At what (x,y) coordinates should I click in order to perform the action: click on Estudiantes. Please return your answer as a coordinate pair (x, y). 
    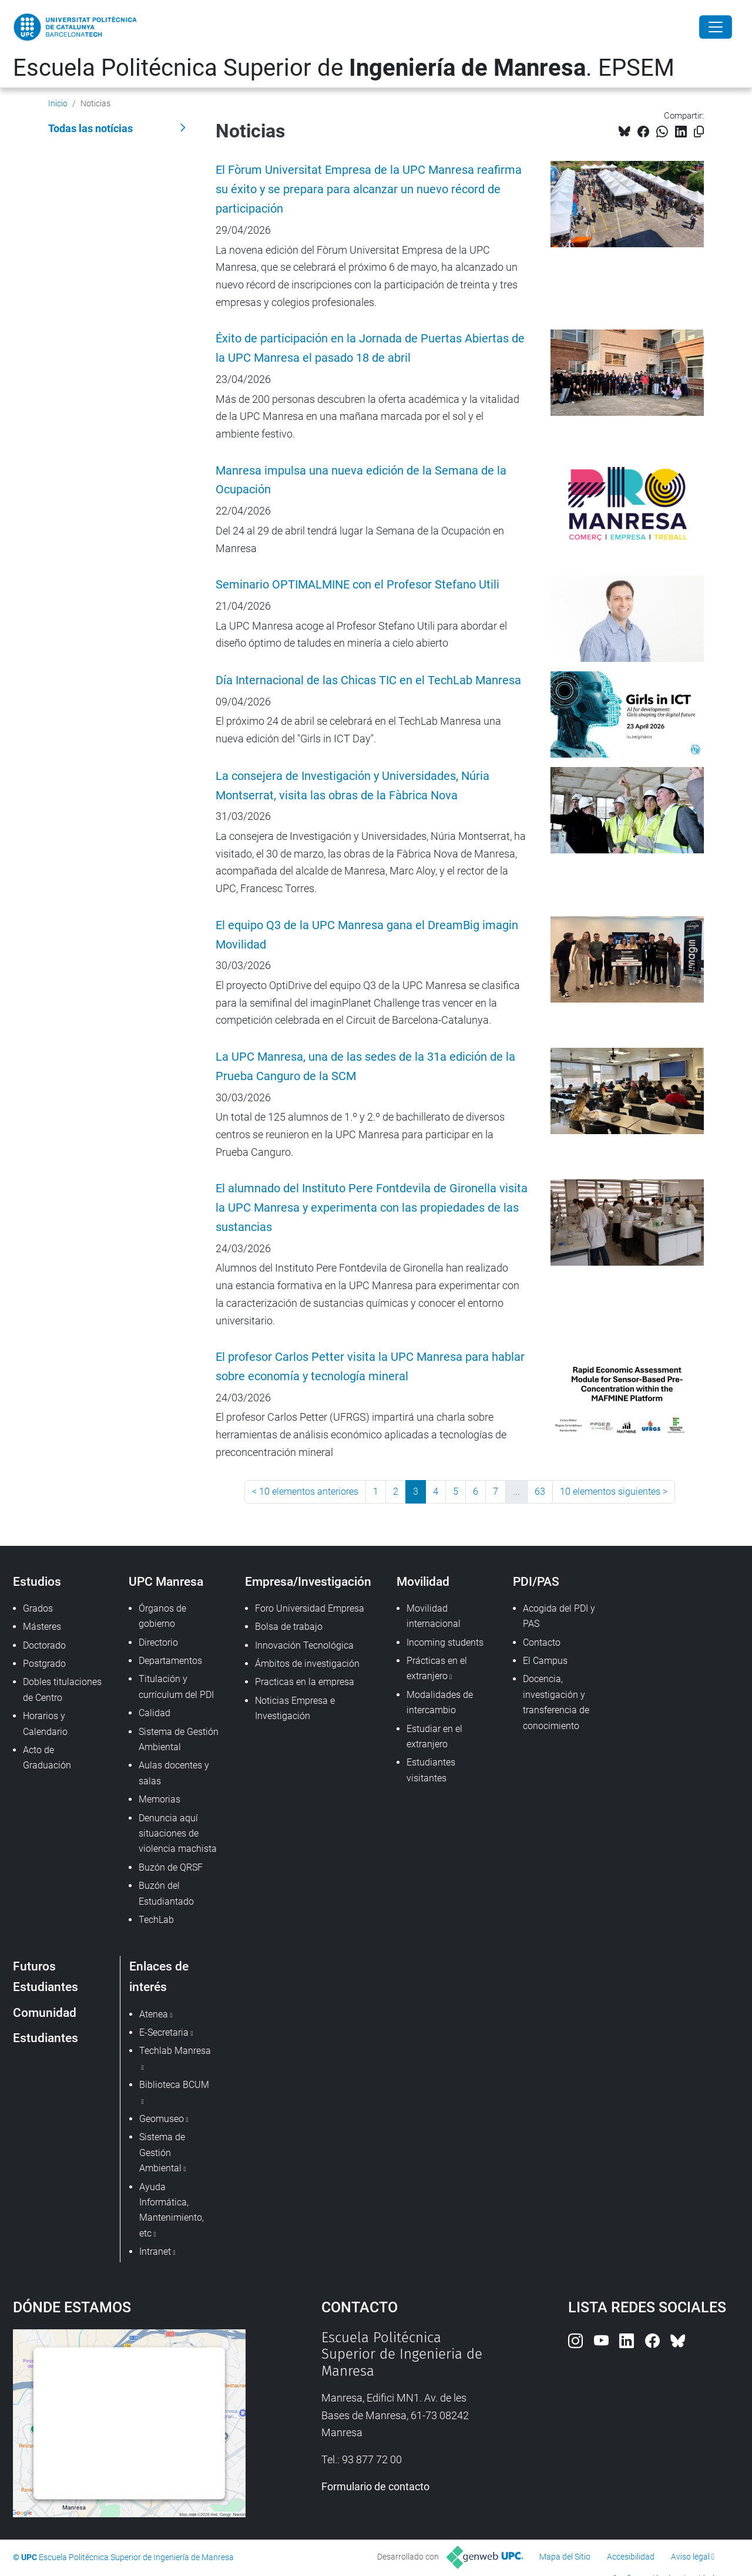
    Looking at the image, I should click on (45, 2037).